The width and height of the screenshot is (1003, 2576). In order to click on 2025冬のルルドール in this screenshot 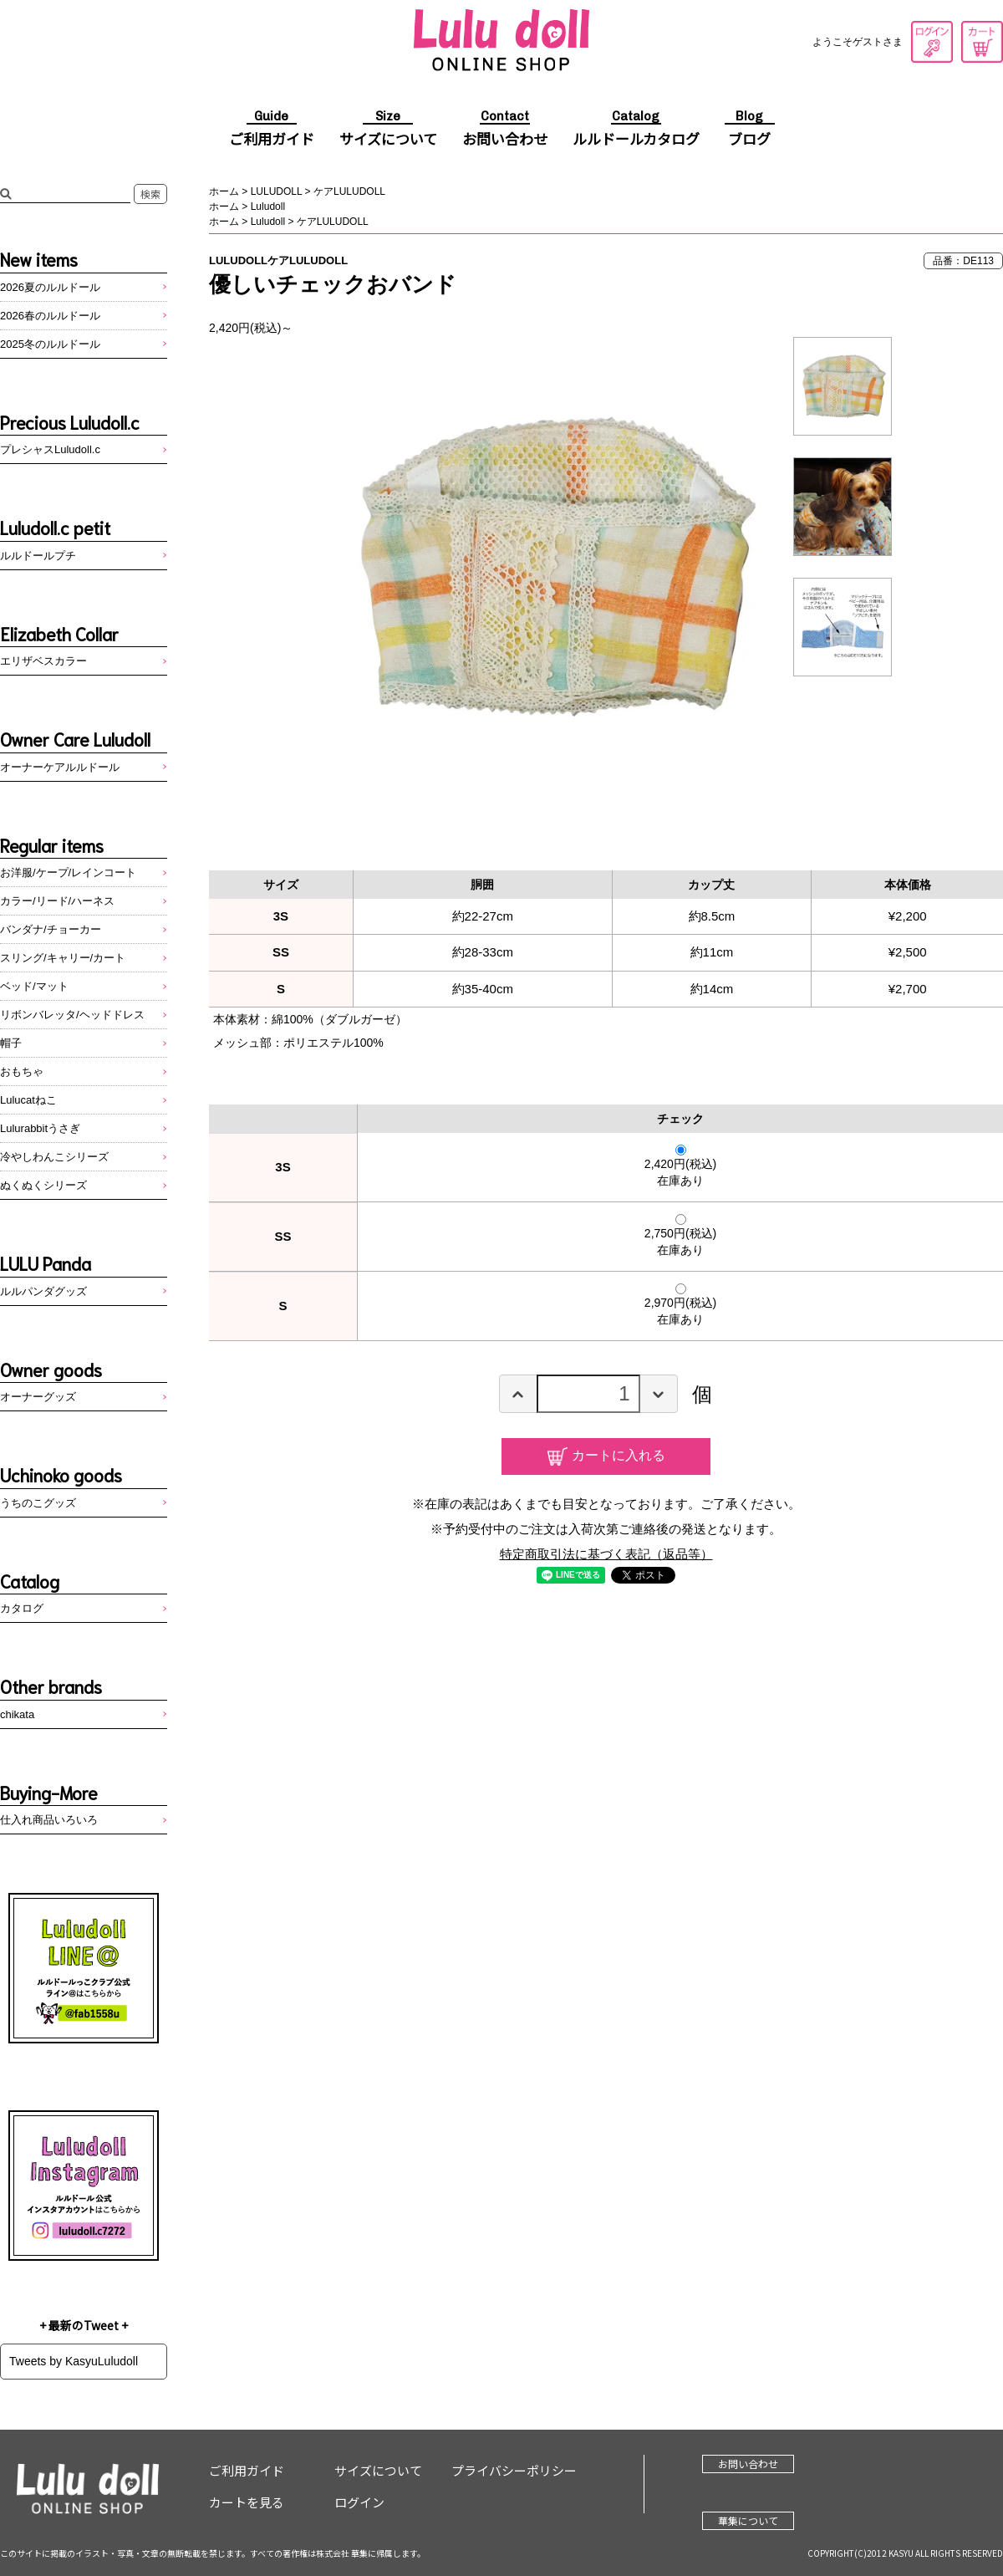, I will do `click(50, 344)`.